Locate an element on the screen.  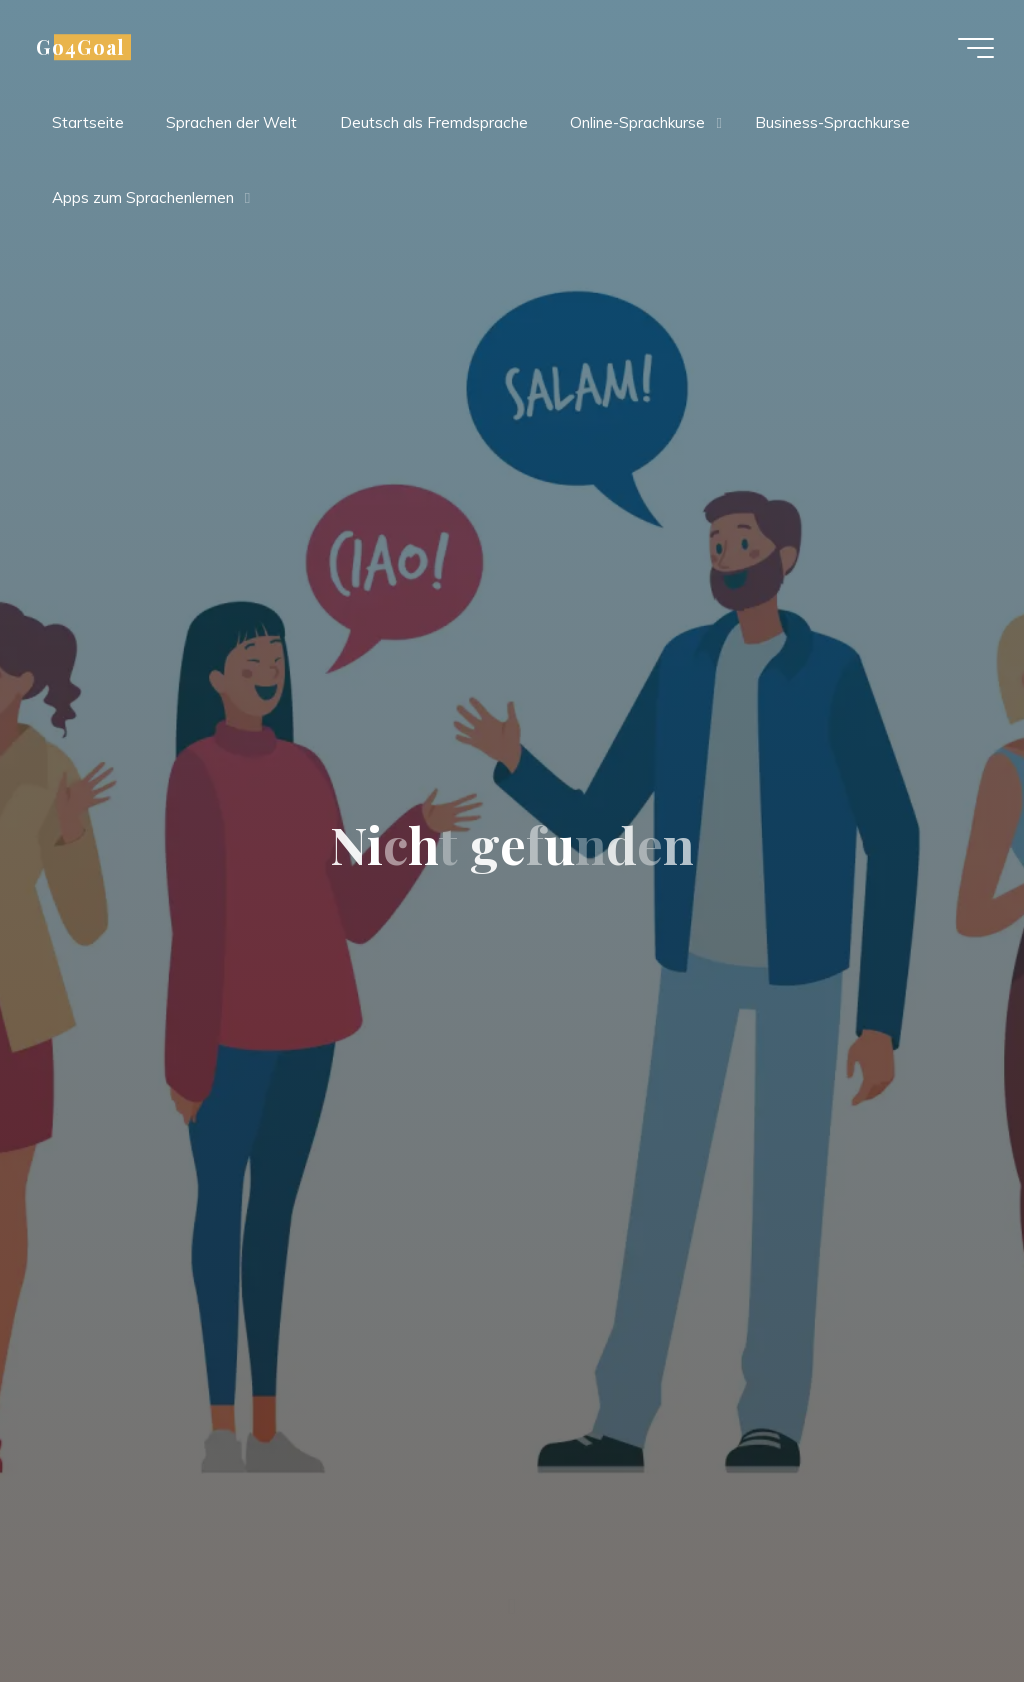
[Hauptmenü] is located at coordinates (976, 48).